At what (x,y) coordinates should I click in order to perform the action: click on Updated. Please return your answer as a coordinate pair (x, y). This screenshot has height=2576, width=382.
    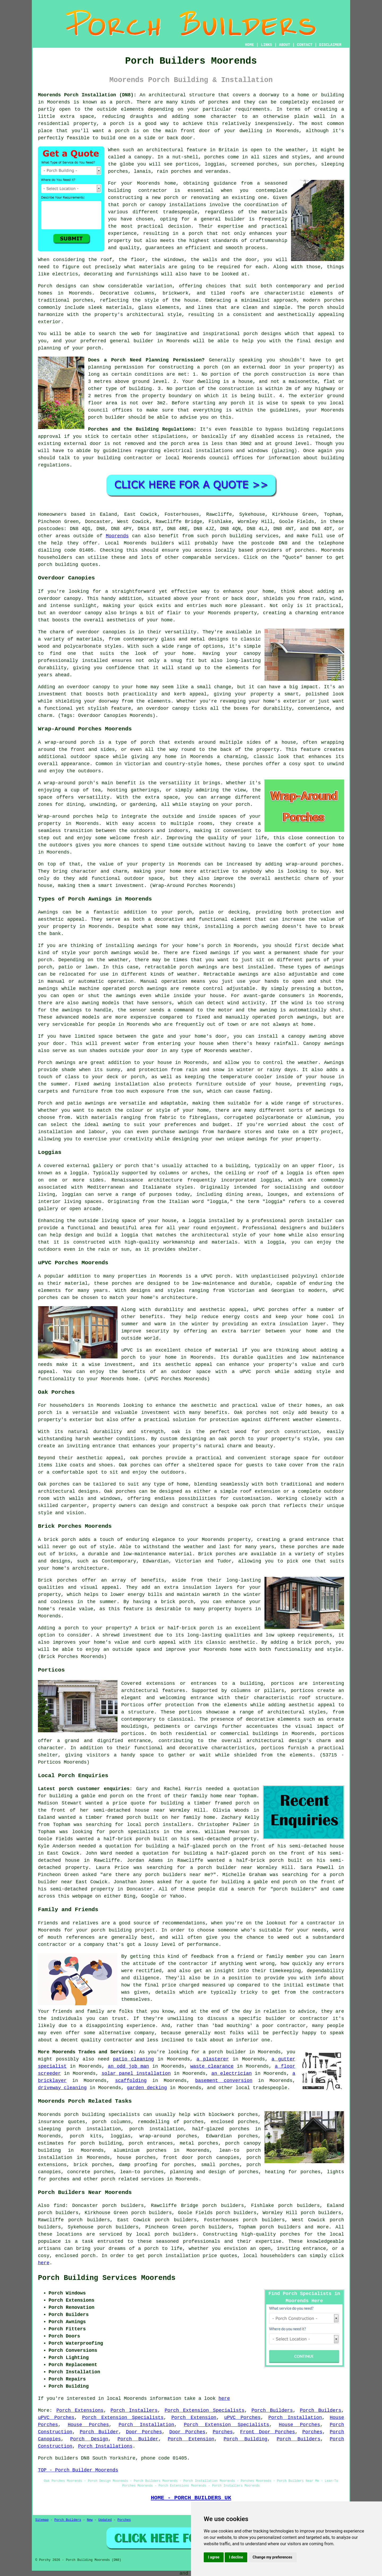
    Looking at the image, I should click on (105, 2520).